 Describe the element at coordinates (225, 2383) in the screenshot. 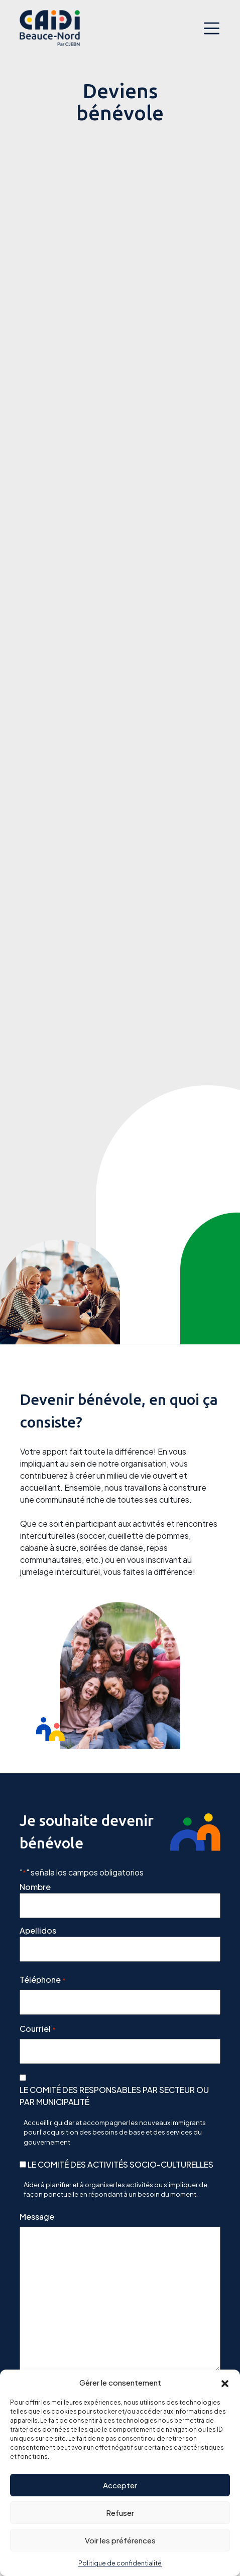

I see `[button]` at that location.